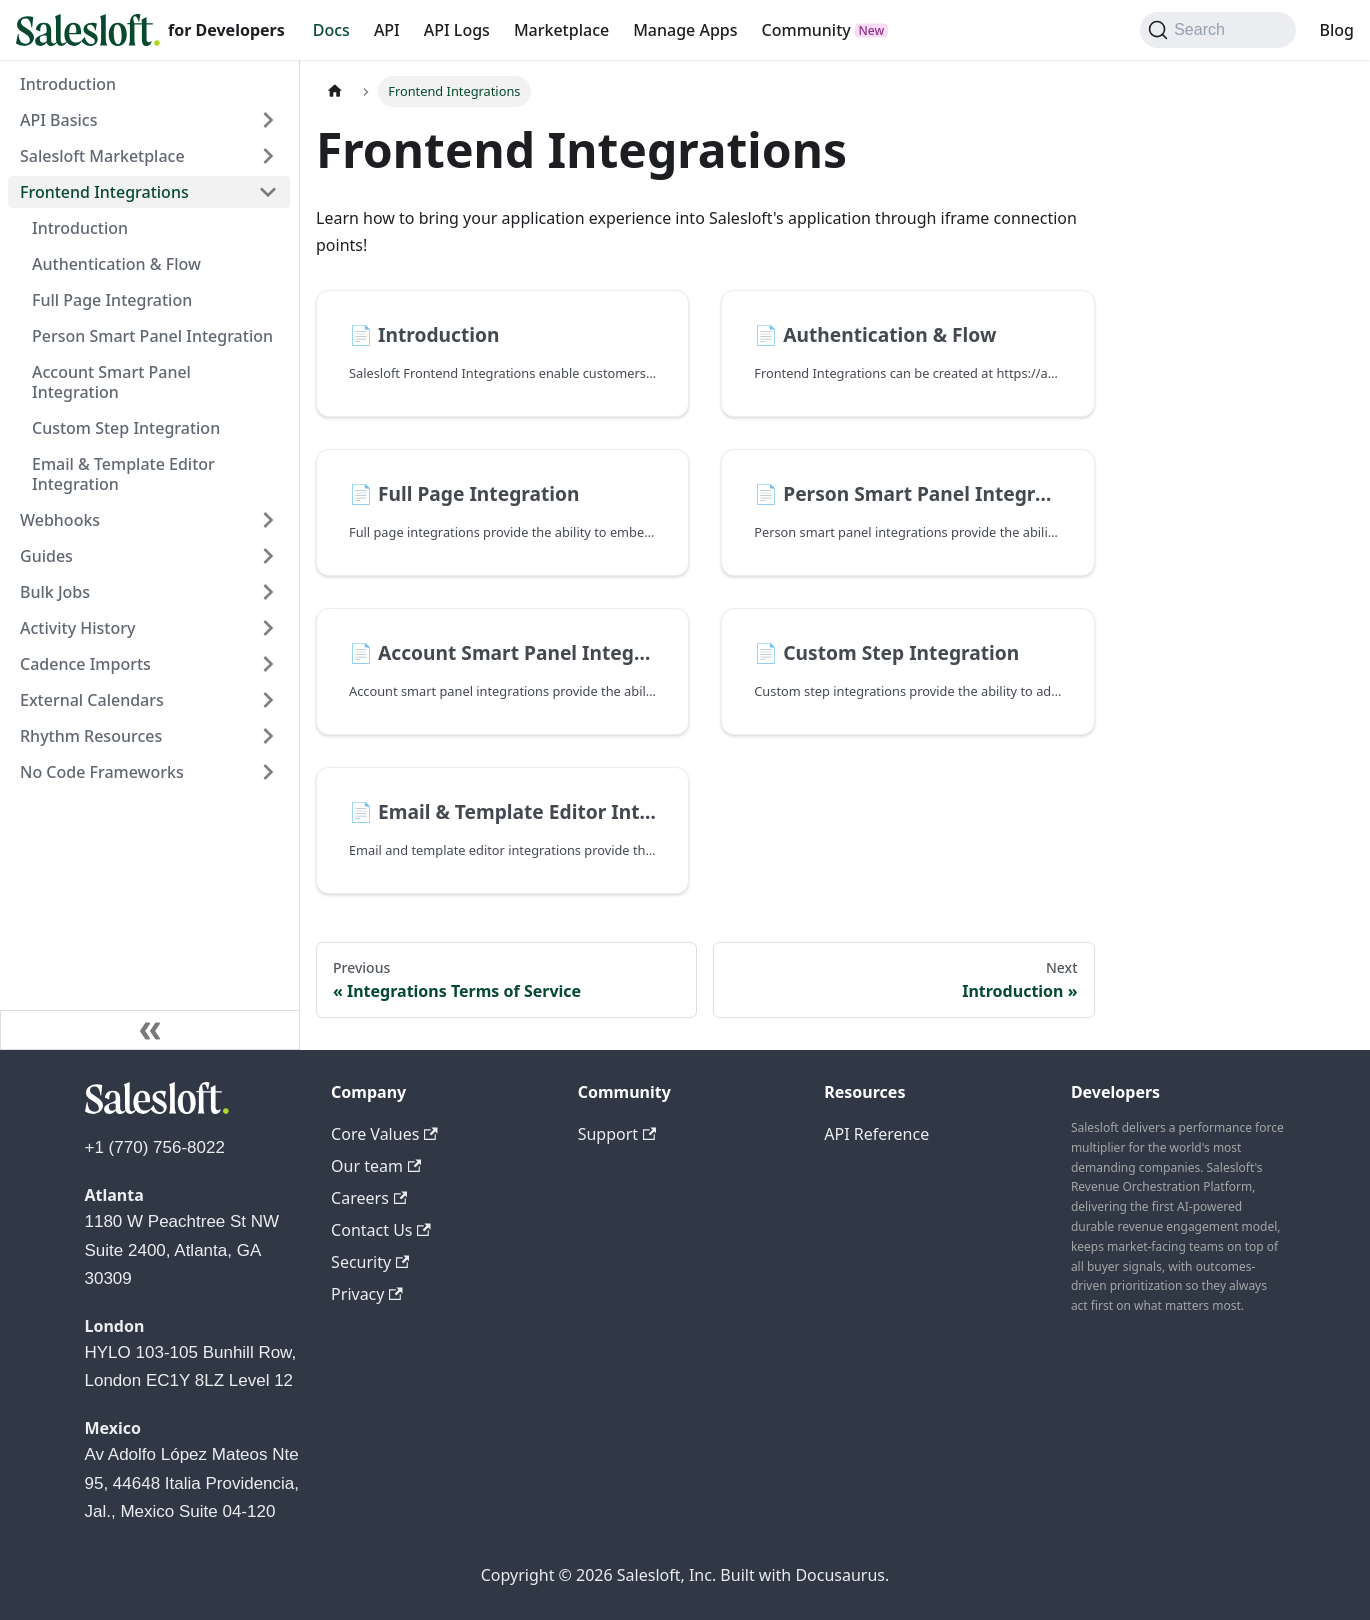 This screenshot has width=1370, height=1620. I want to click on Rhythm Resources, so click(91, 736).